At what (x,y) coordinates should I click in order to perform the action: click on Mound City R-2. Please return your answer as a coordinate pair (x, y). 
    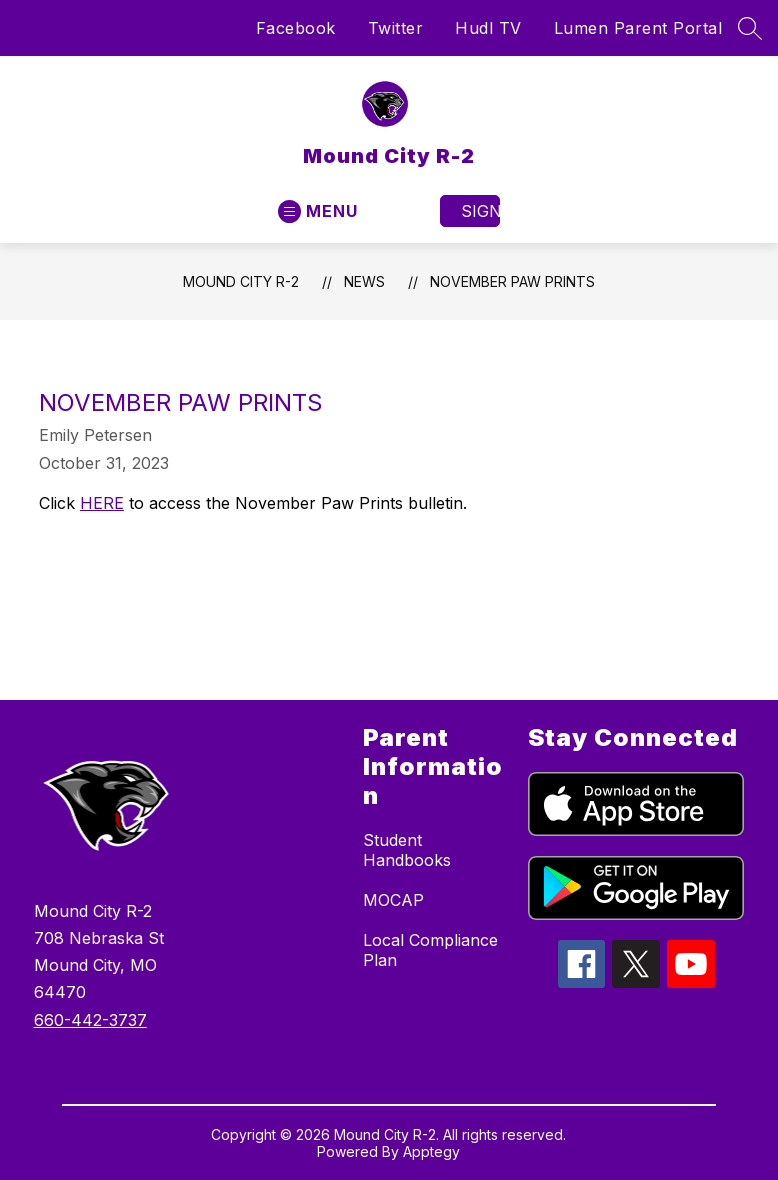
    Looking at the image, I should click on (241, 281).